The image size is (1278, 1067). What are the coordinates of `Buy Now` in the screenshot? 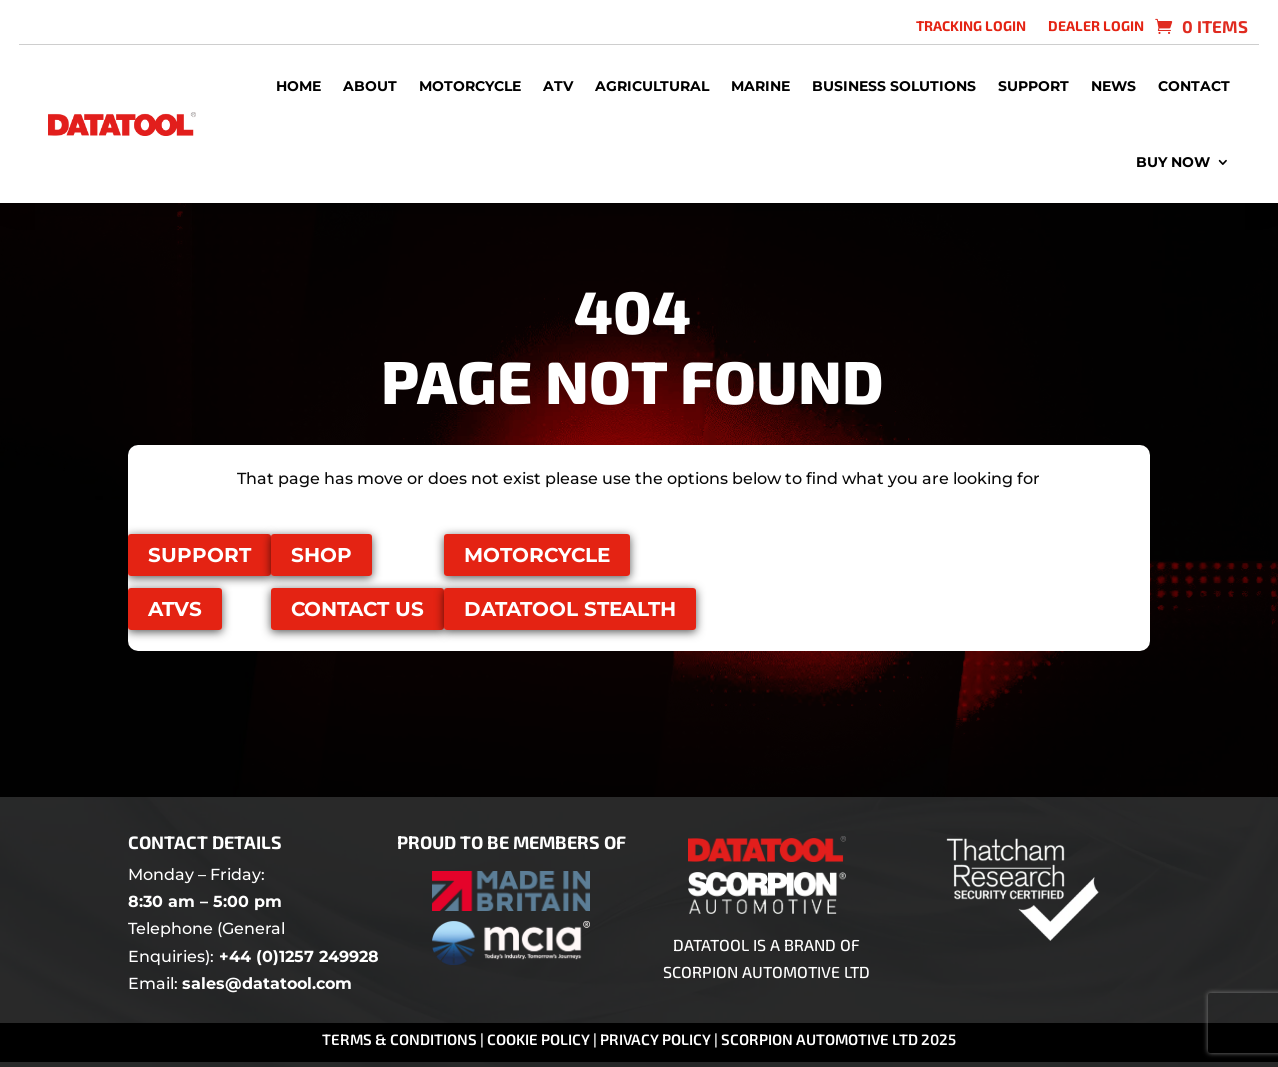 It's located at (1173, 162).